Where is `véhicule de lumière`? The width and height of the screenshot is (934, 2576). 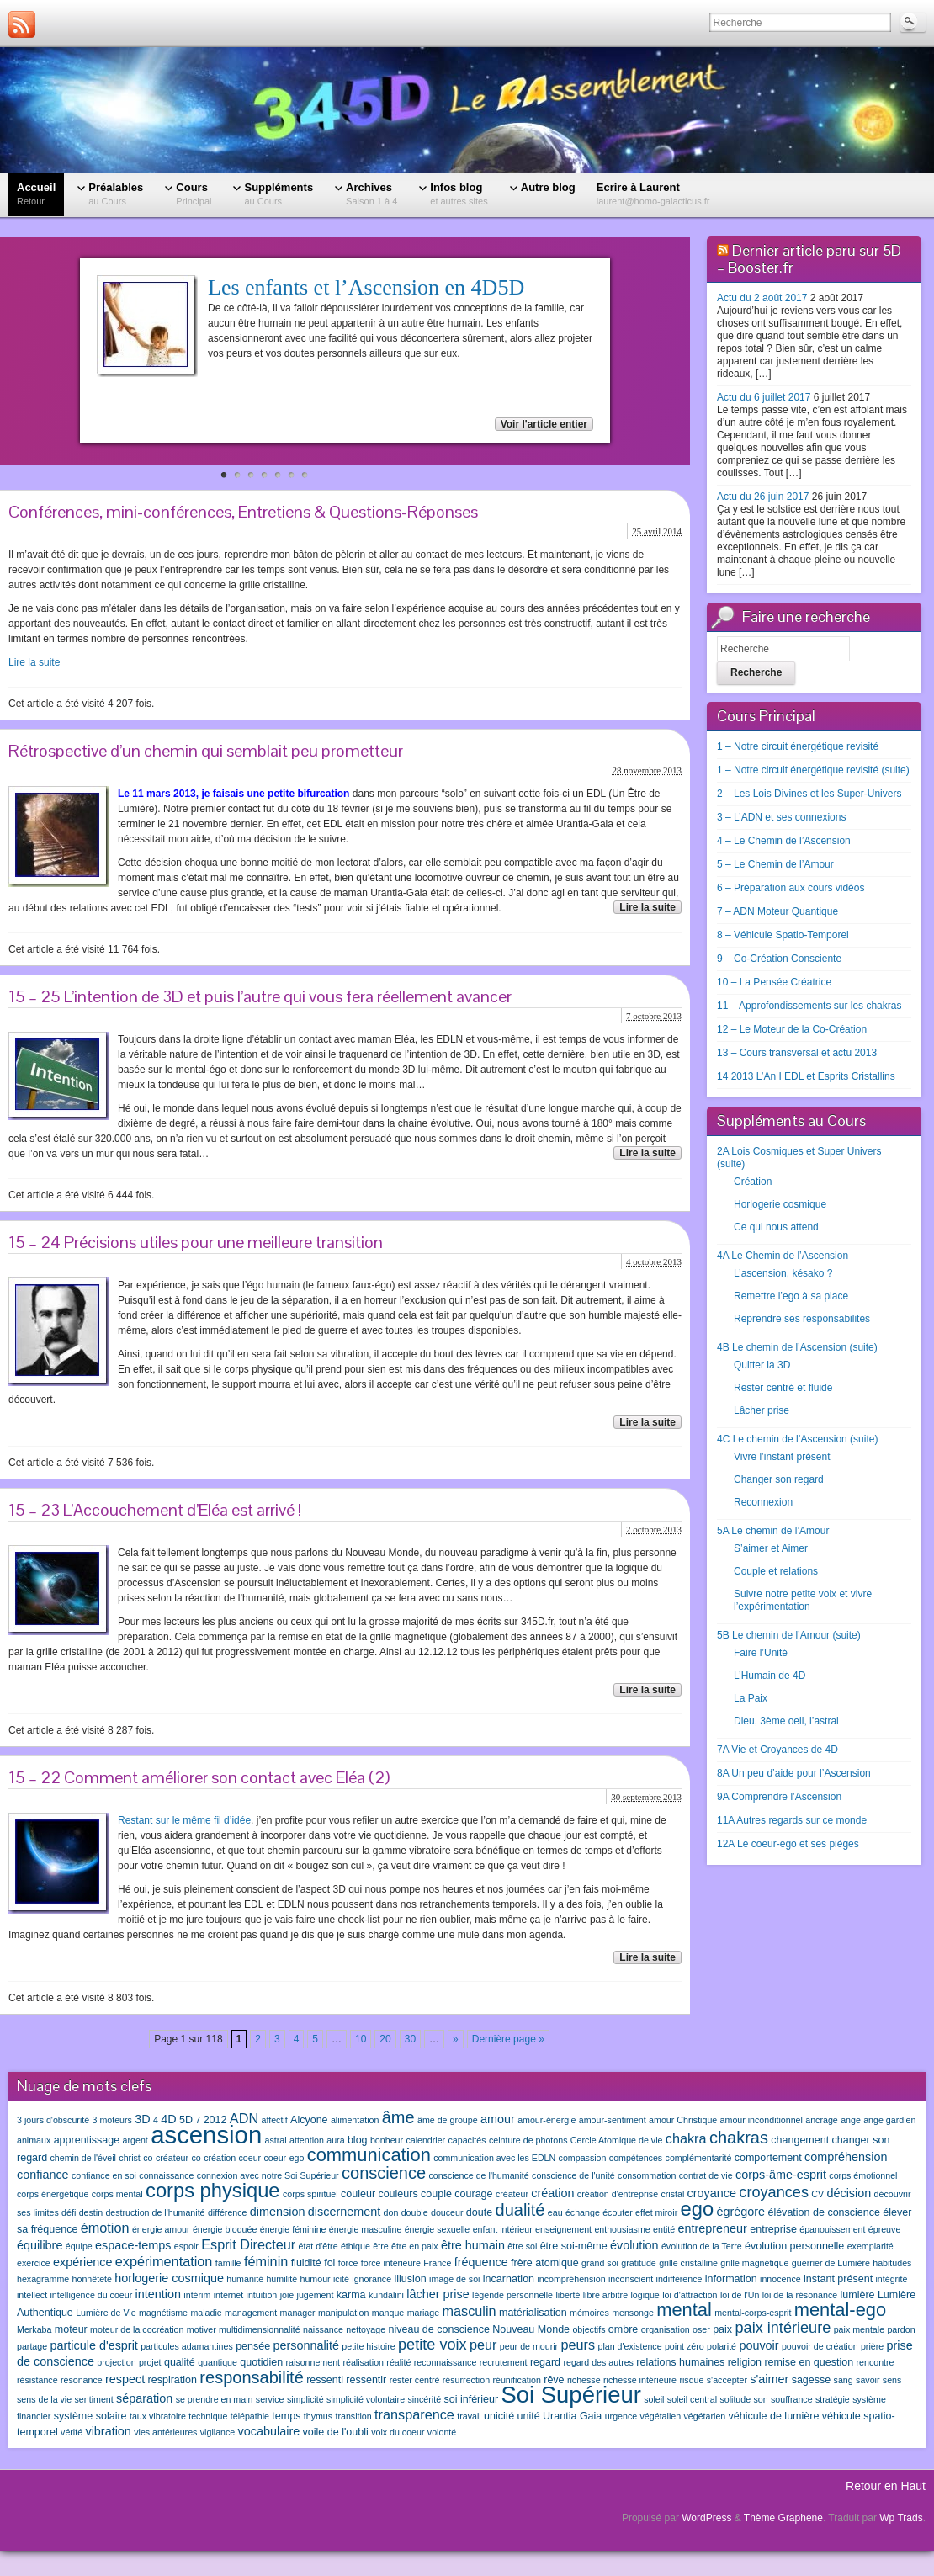
véhicule de lumière is located at coordinates (774, 2416).